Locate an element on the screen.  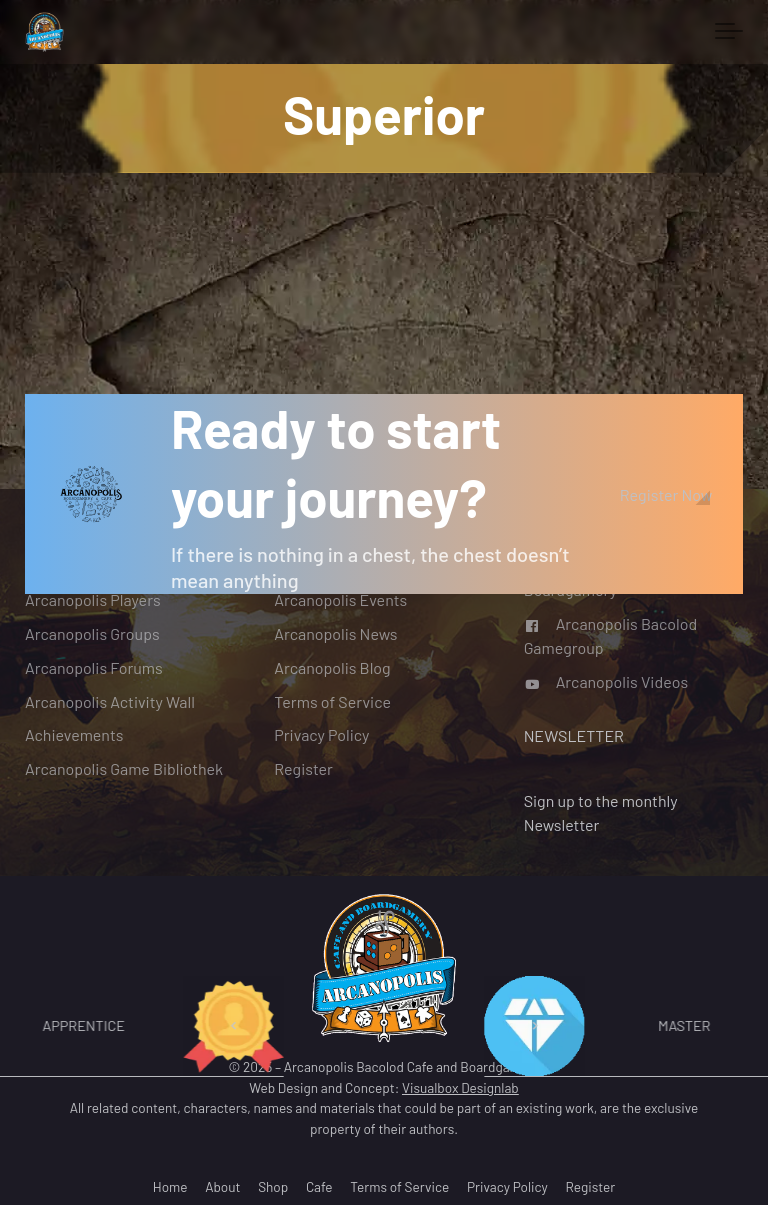
Terms of Service is located at coordinates (332, 700).